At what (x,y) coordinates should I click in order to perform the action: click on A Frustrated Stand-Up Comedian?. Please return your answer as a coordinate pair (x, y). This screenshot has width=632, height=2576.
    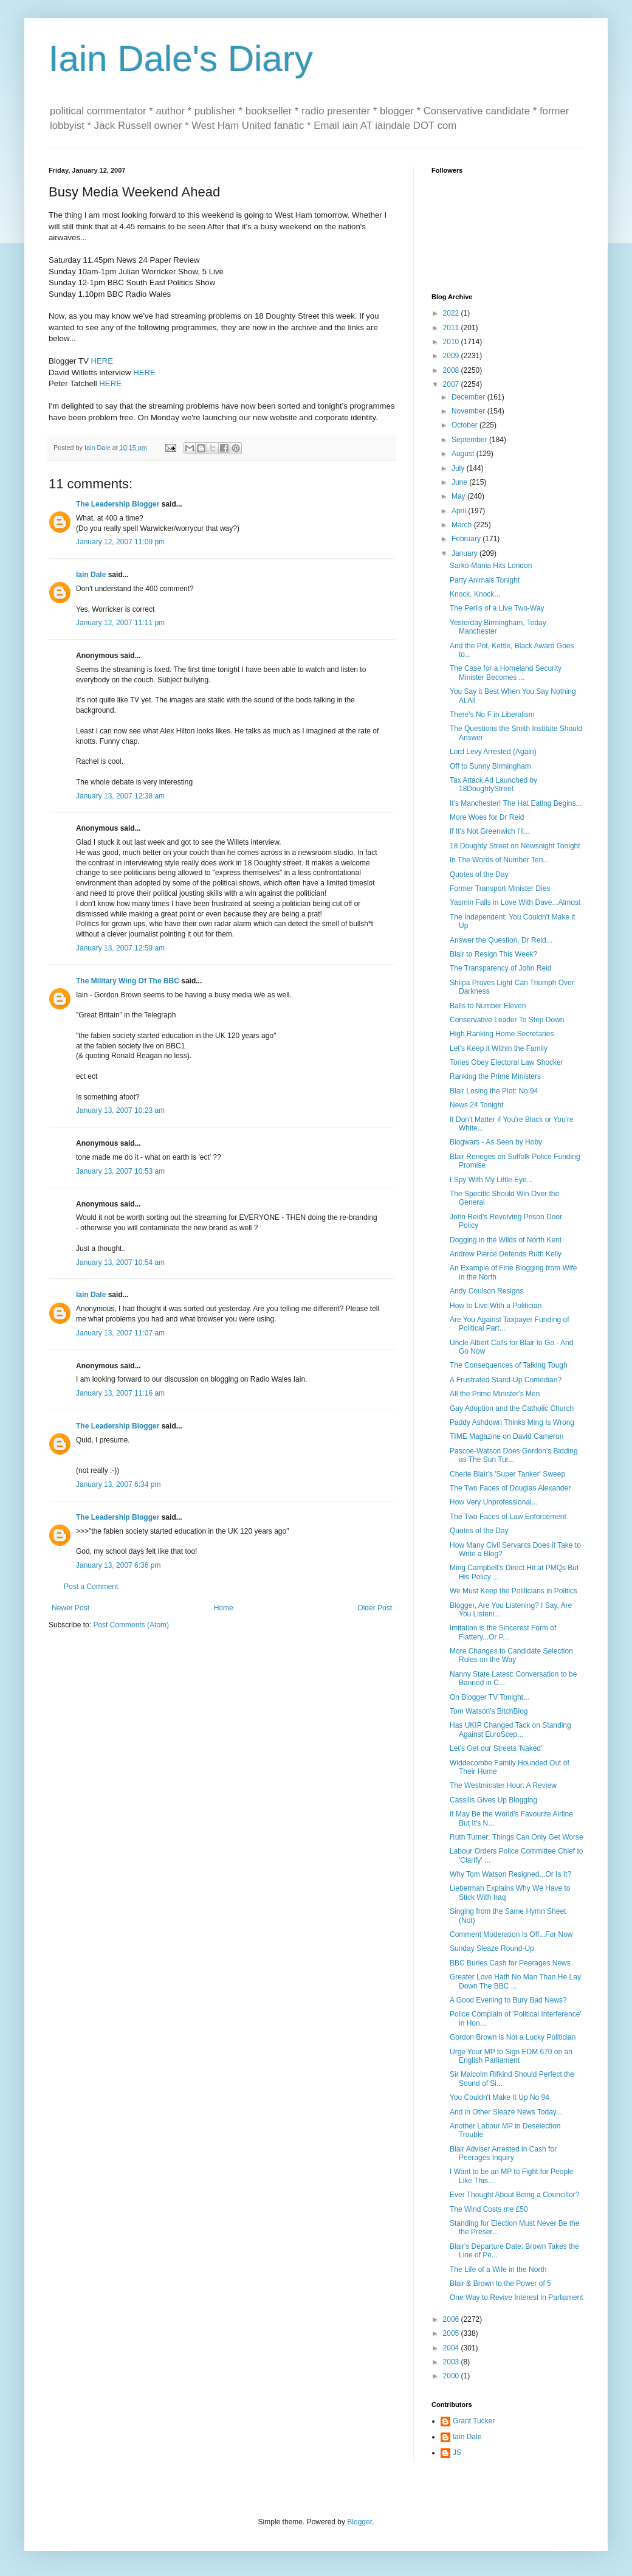
    Looking at the image, I should click on (506, 1380).